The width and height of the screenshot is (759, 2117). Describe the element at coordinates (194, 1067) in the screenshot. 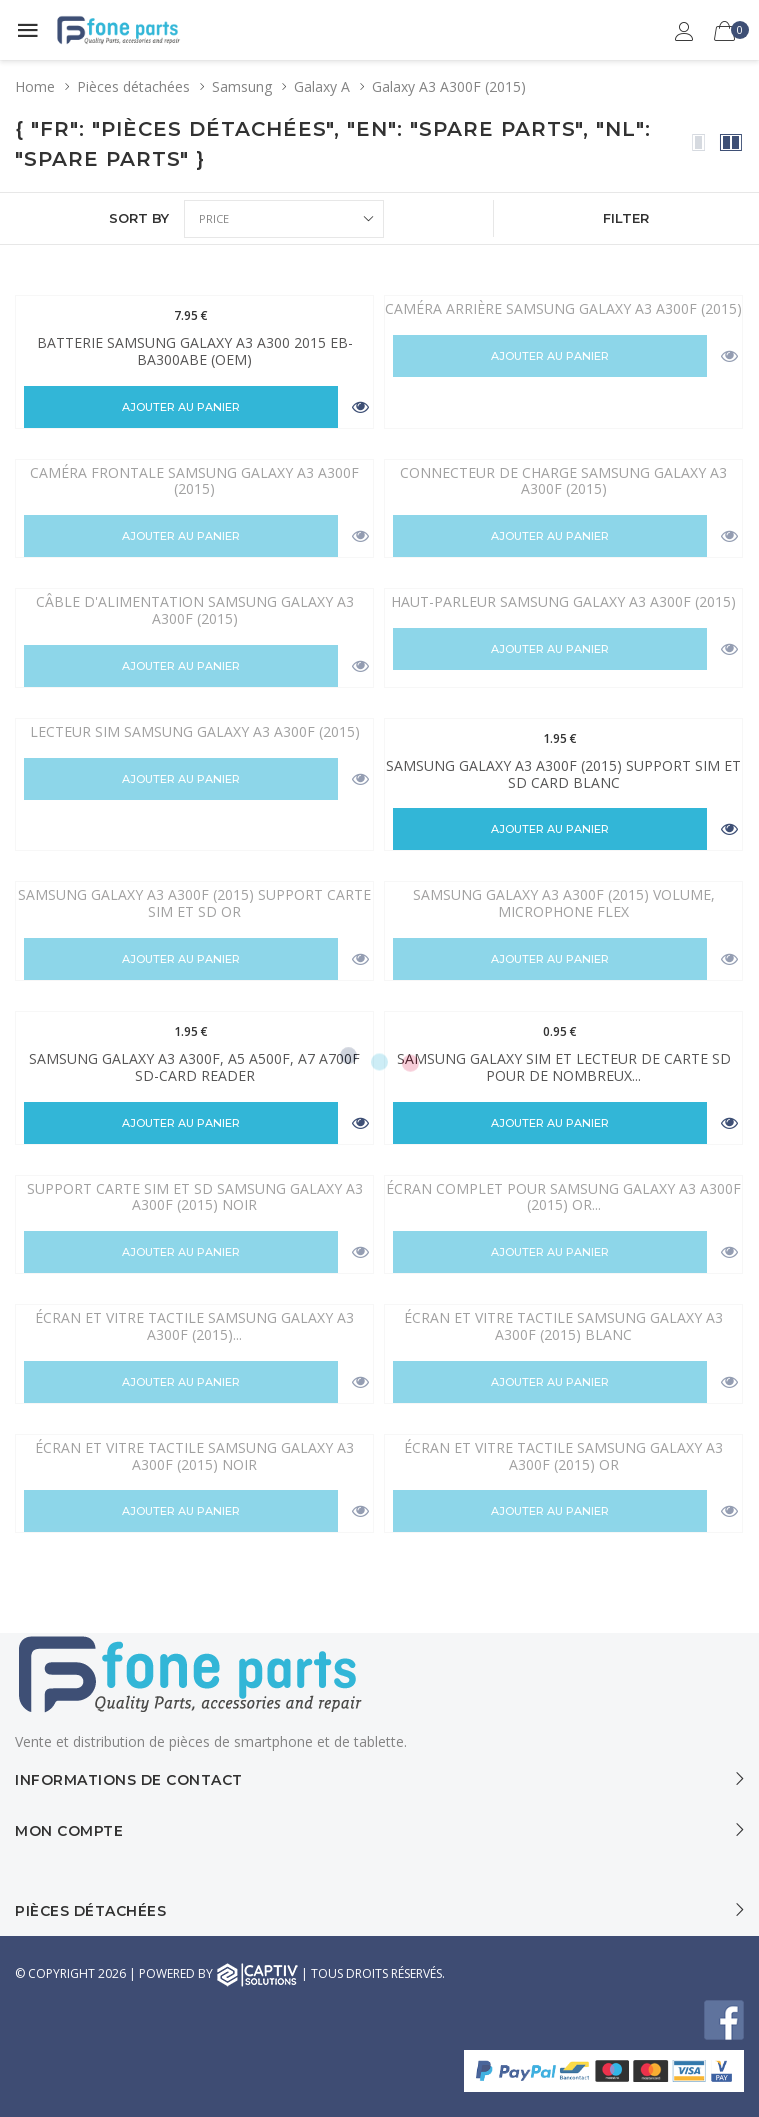

I see `Samsung Galaxy A3 A300F, A5 A500F, A7 A700F SD-Card Reader` at that location.